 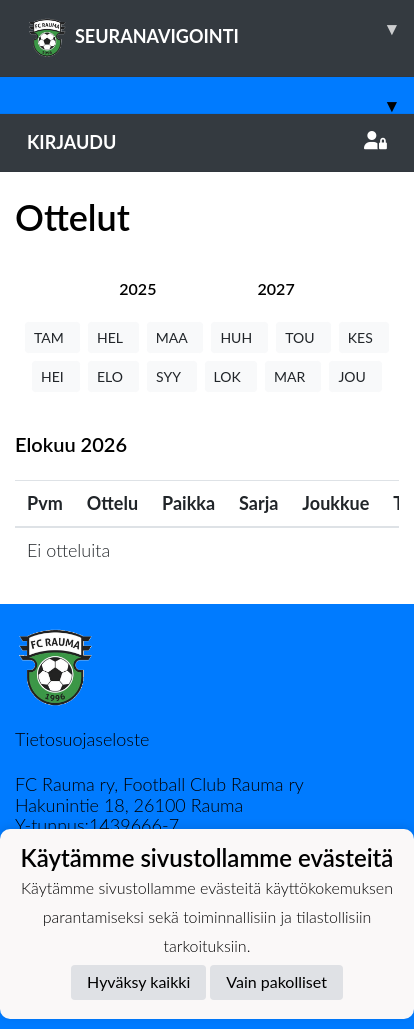 What do you see at coordinates (355, 376) in the screenshot?
I see `JOU` at bounding box center [355, 376].